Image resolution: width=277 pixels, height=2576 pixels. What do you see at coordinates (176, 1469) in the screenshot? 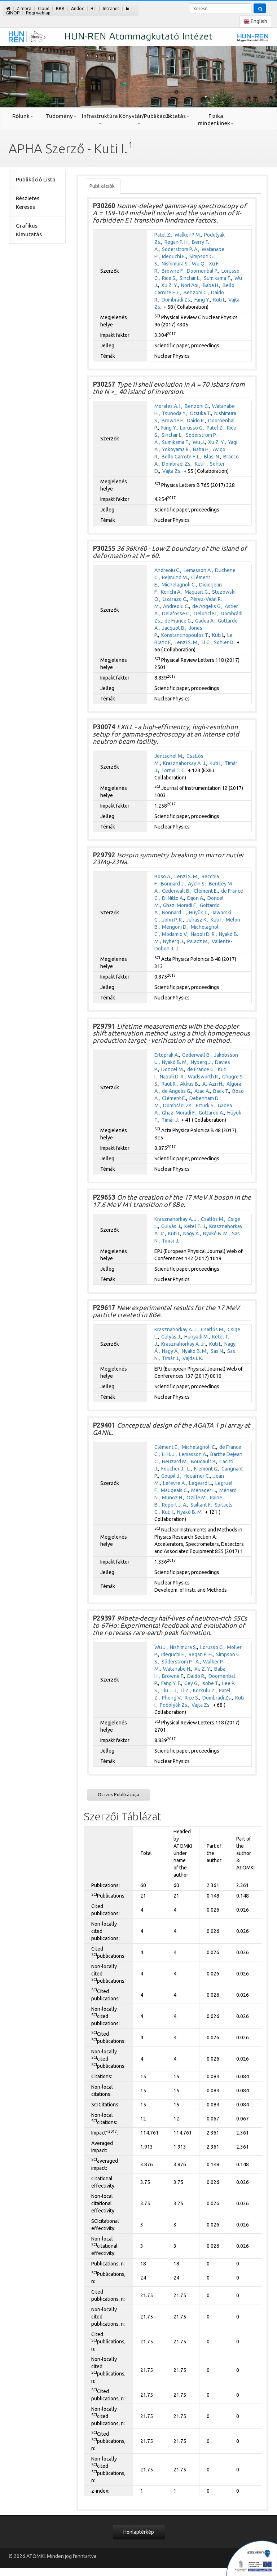
I see `Foucher J. -L.` at bounding box center [176, 1469].